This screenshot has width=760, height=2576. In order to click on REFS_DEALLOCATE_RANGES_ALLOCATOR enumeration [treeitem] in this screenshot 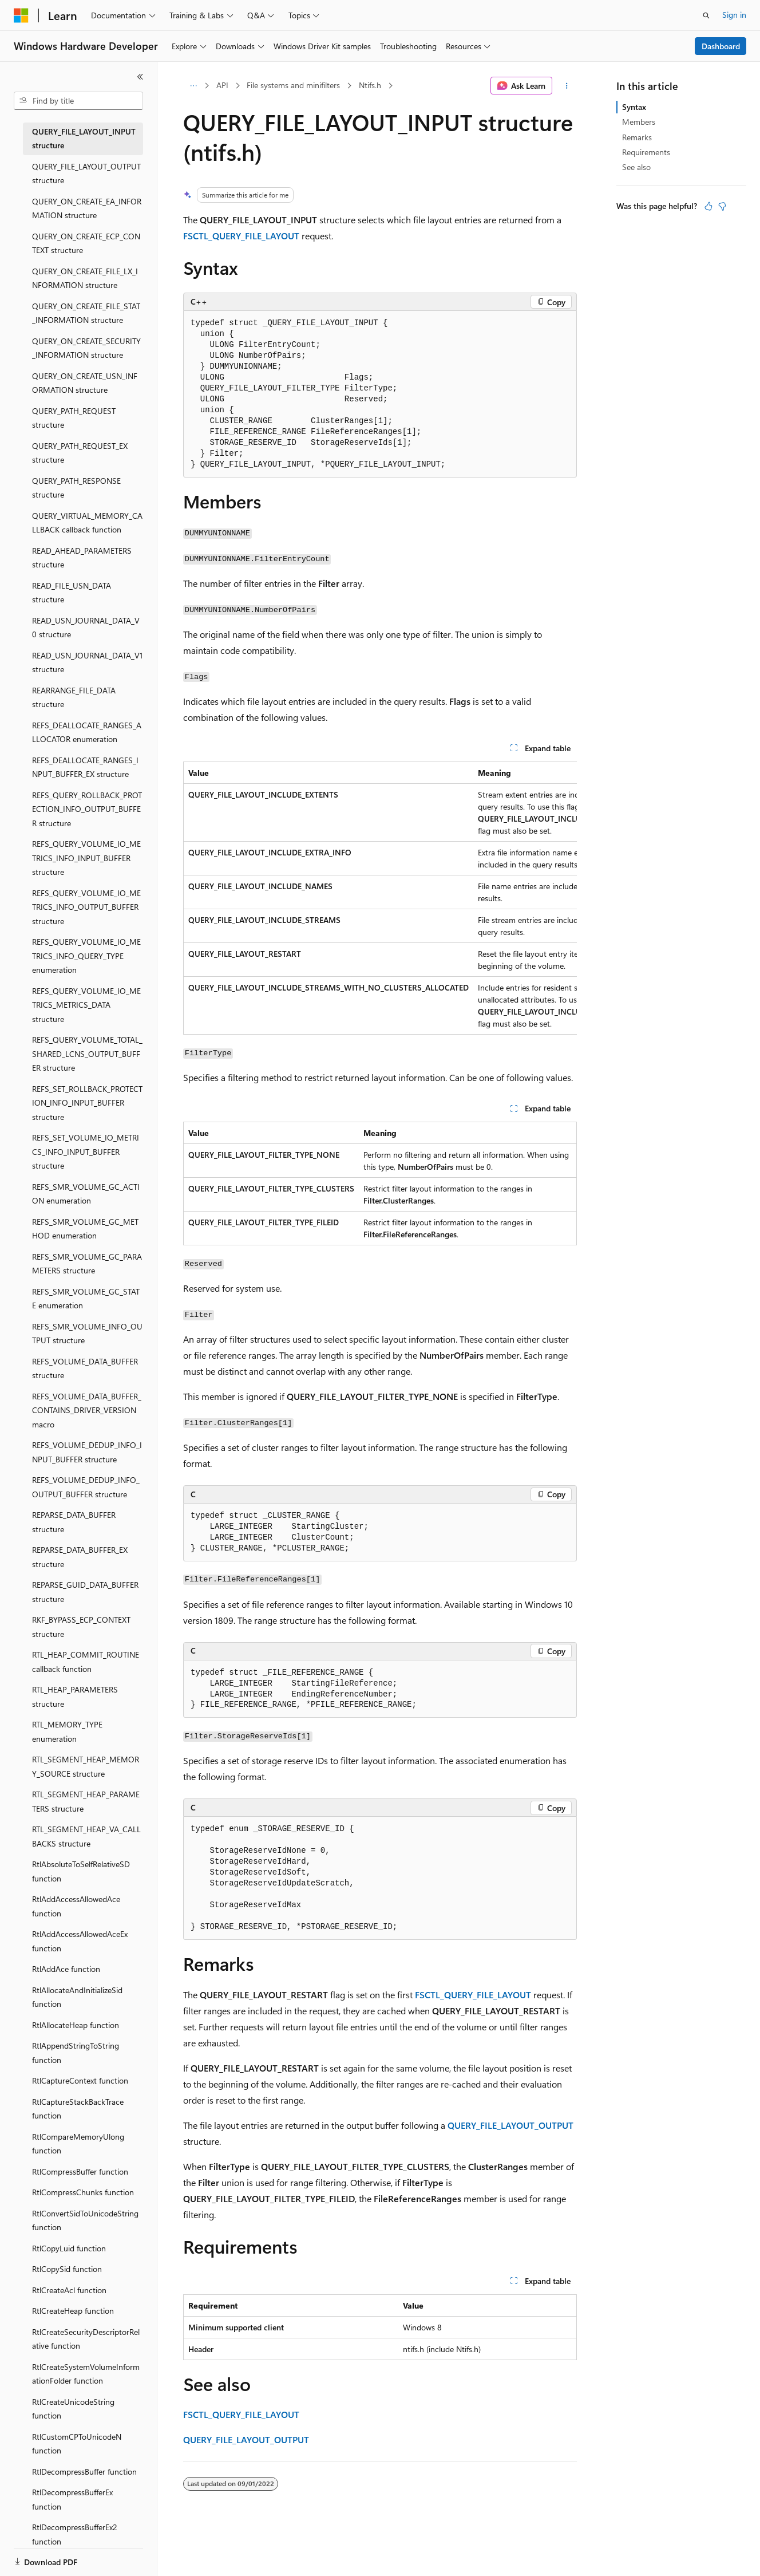, I will do `click(86, 732)`.